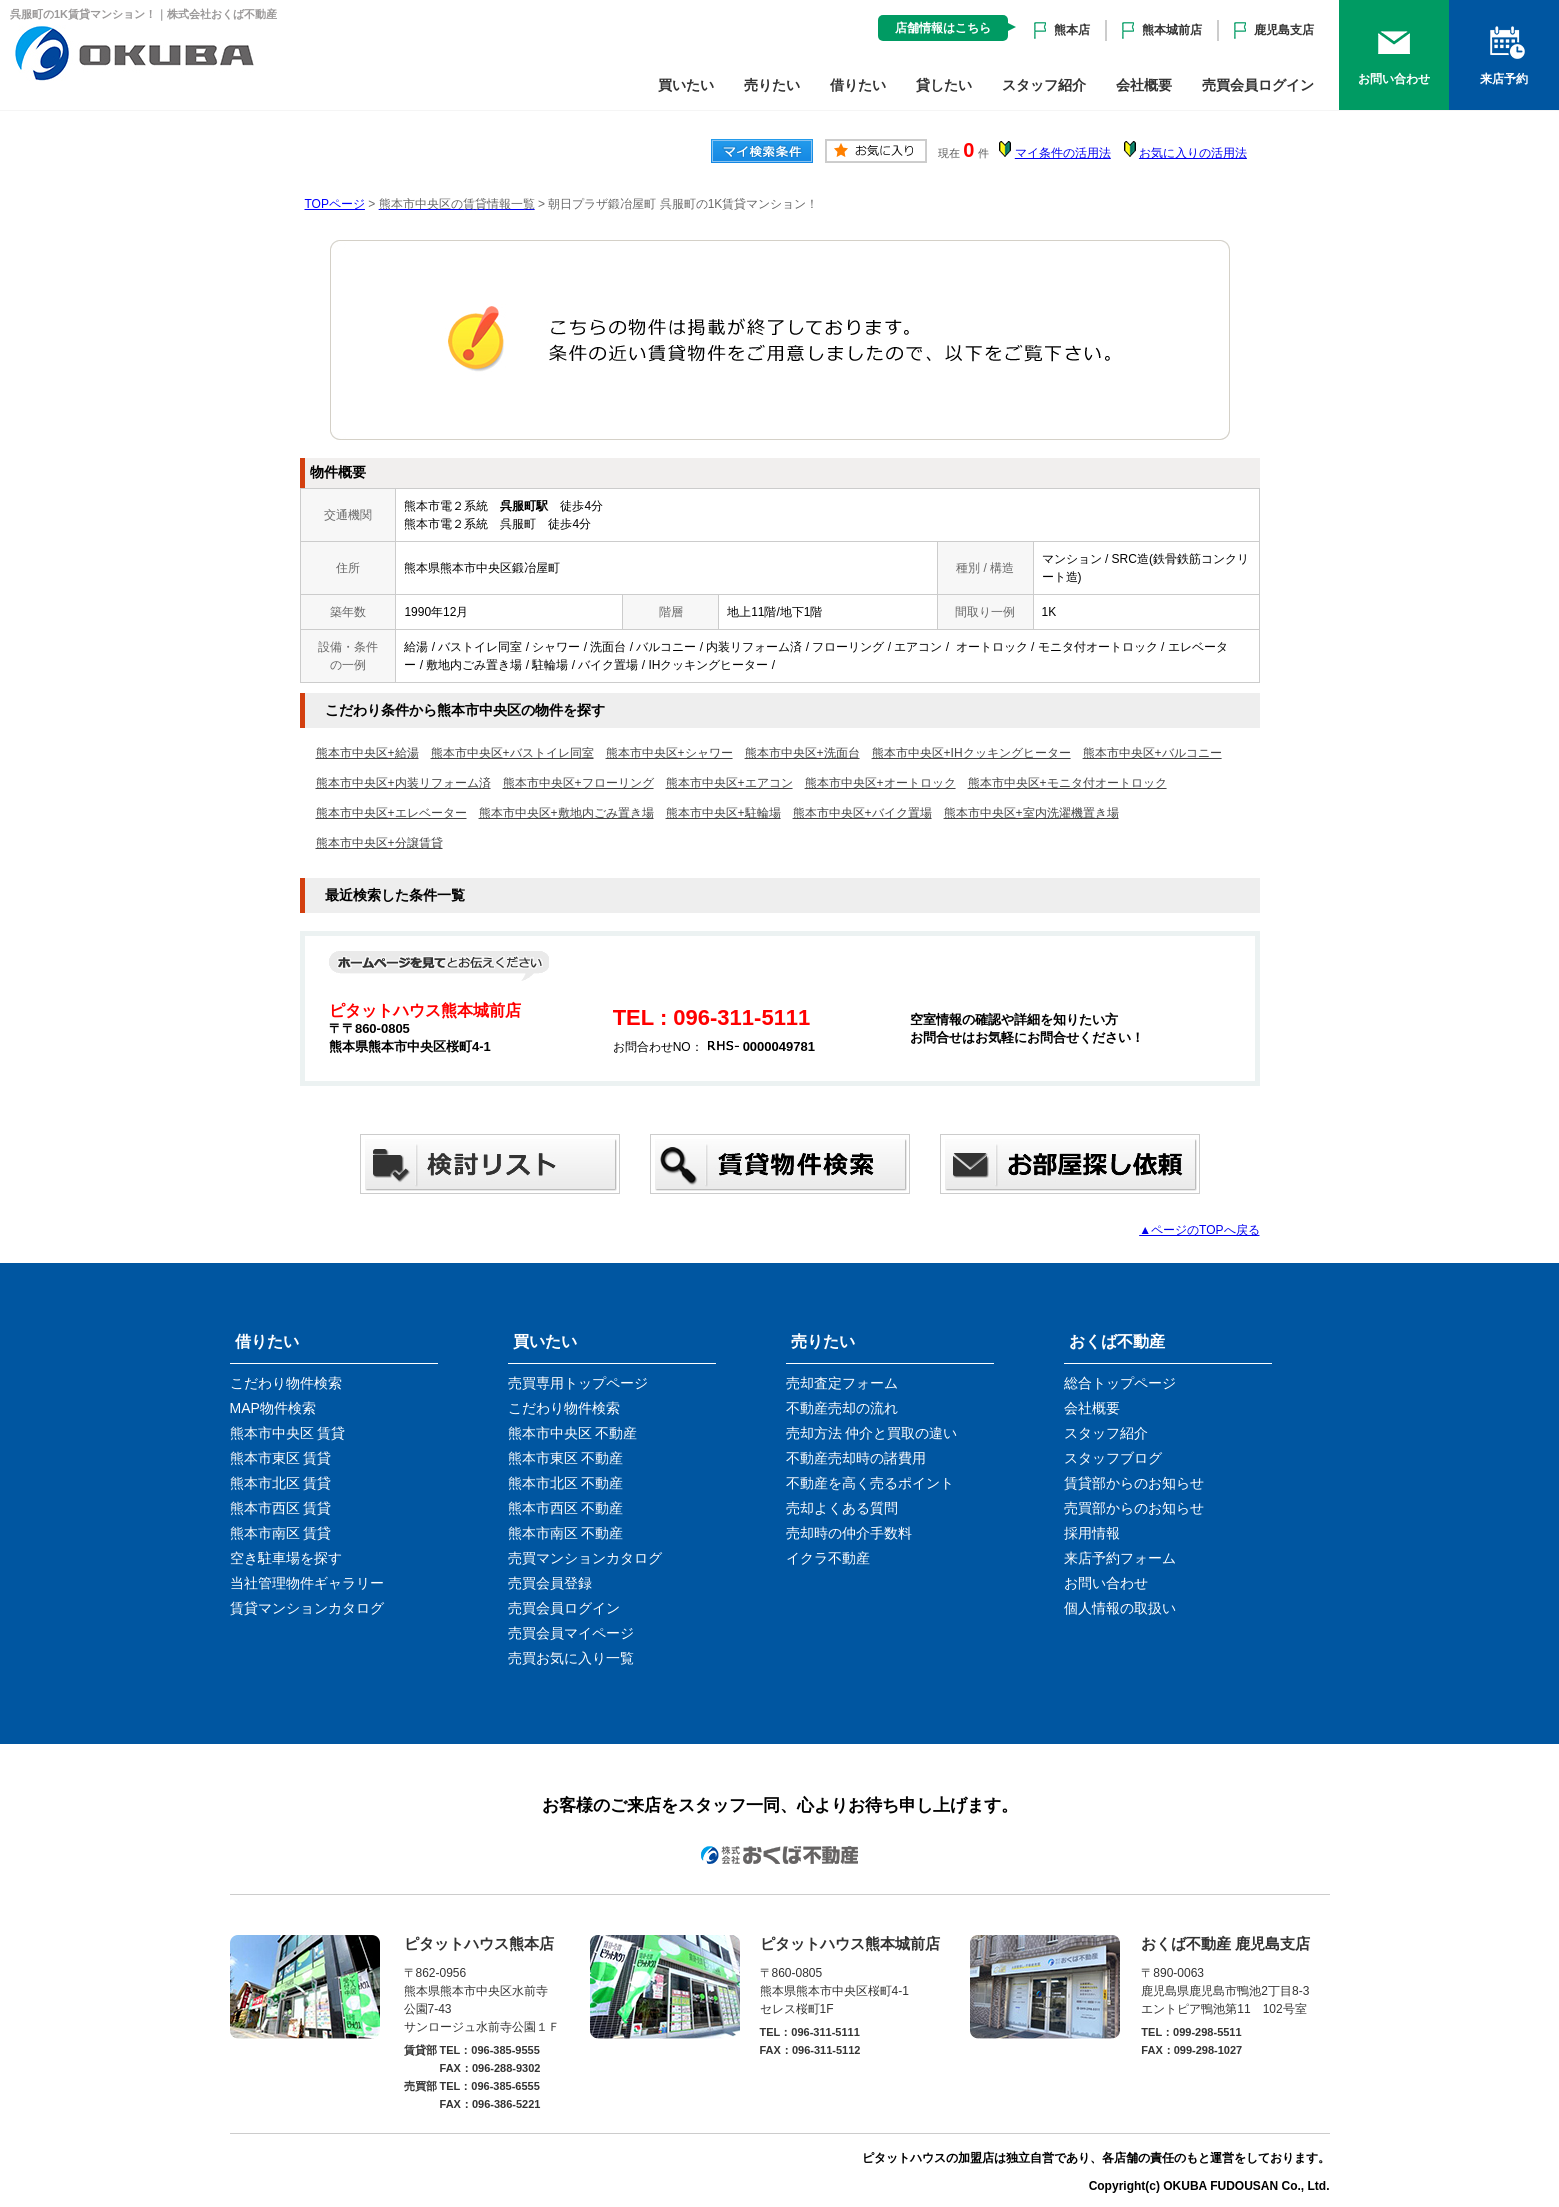 The image size is (1559, 2207). What do you see at coordinates (307, 1608) in the screenshot?
I see `賃貸マンションカタログ` at bounding box center [307, 1608].